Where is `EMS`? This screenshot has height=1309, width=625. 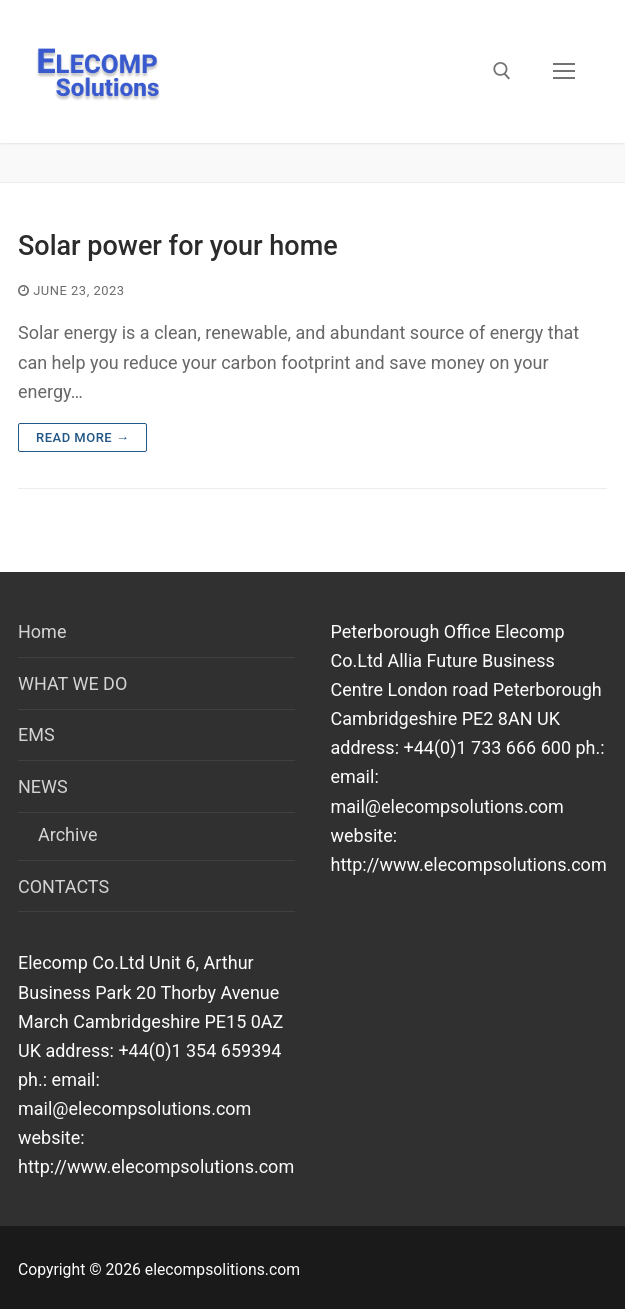
EMS is located at coordinates (36, 734).